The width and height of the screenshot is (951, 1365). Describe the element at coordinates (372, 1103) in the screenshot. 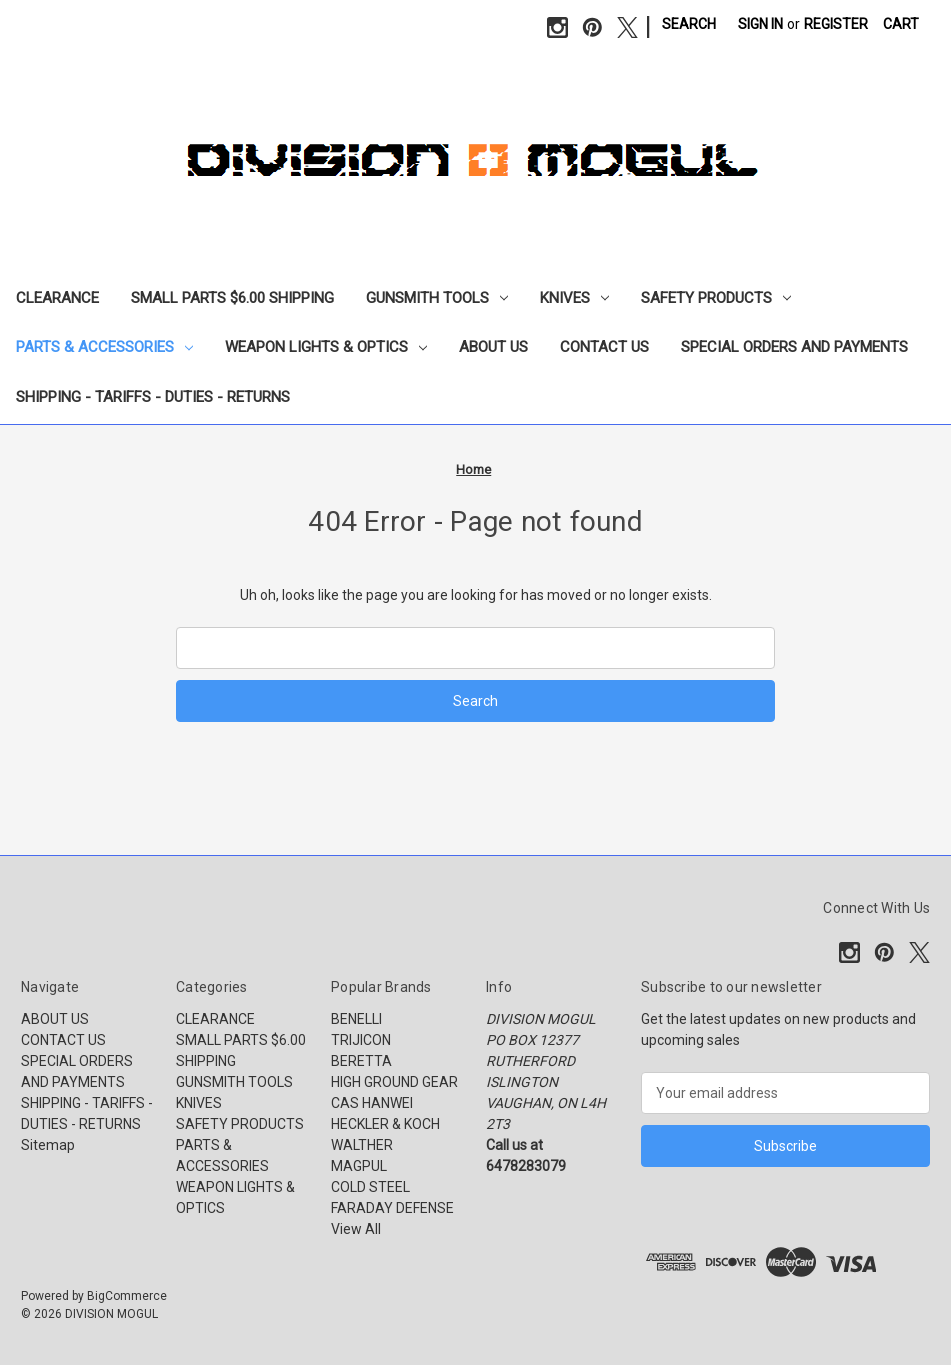

I see `CAS HANWEI` at that location.